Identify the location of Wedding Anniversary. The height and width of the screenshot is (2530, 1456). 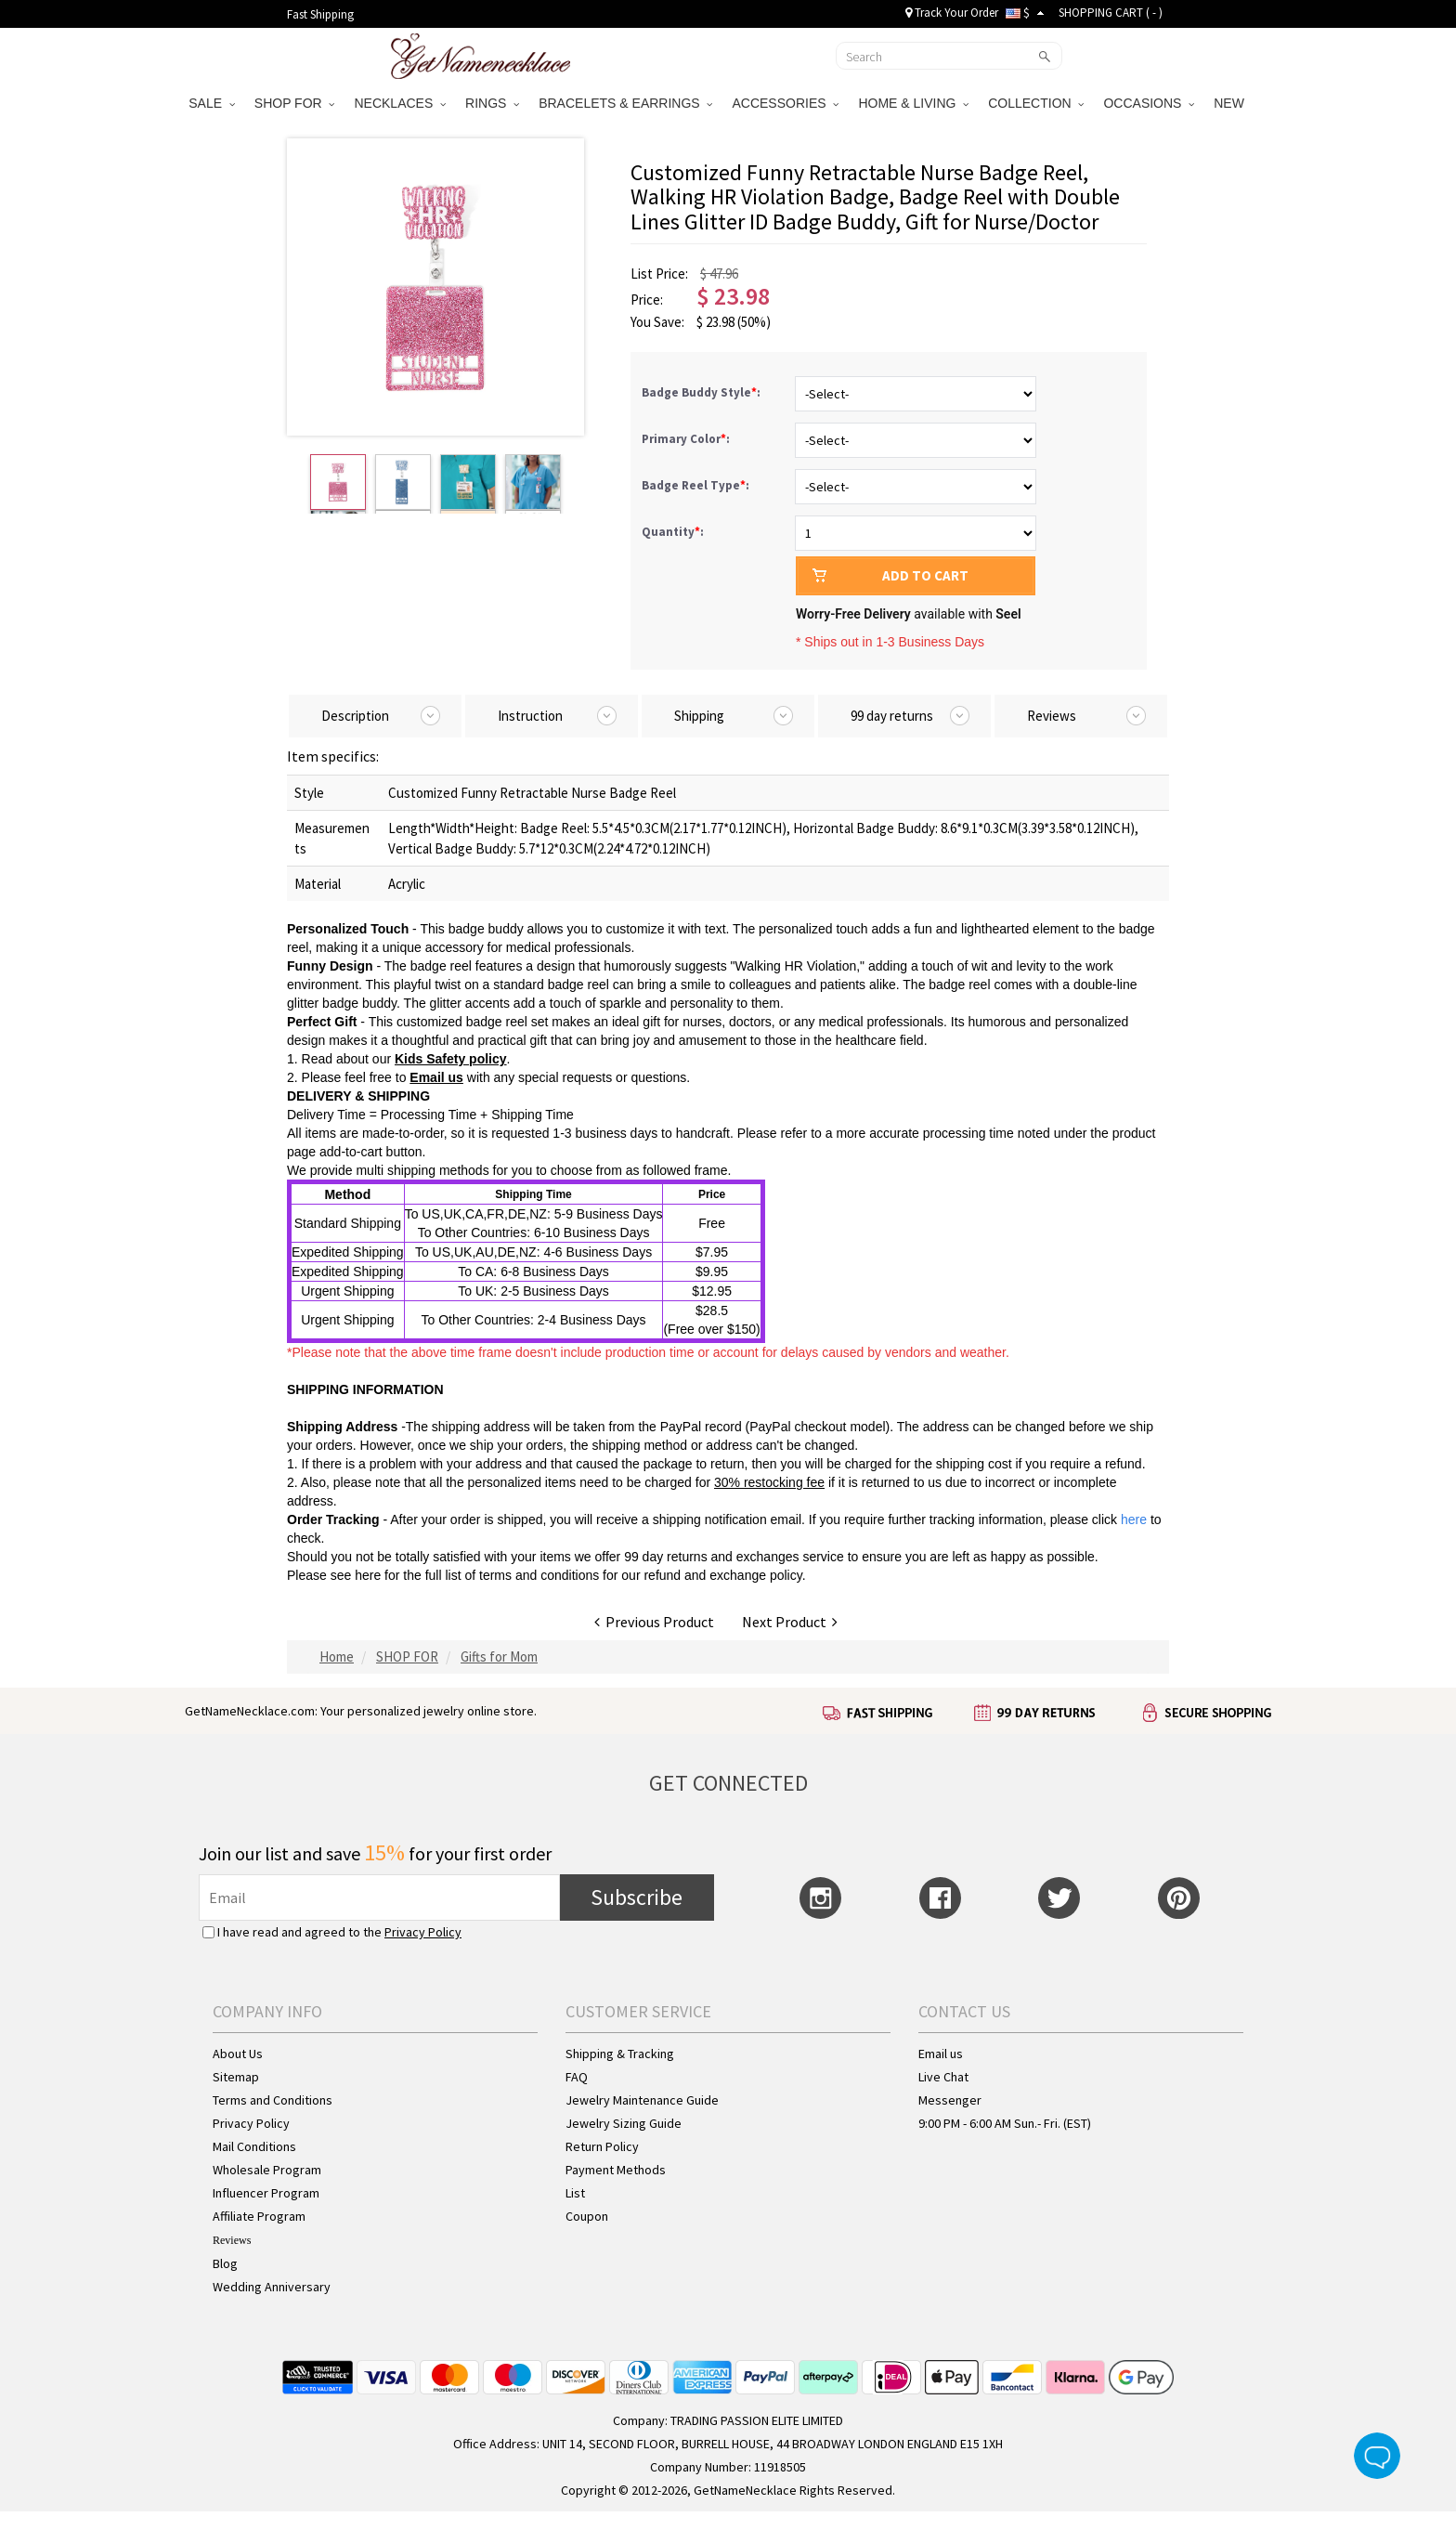
(272, 2286).